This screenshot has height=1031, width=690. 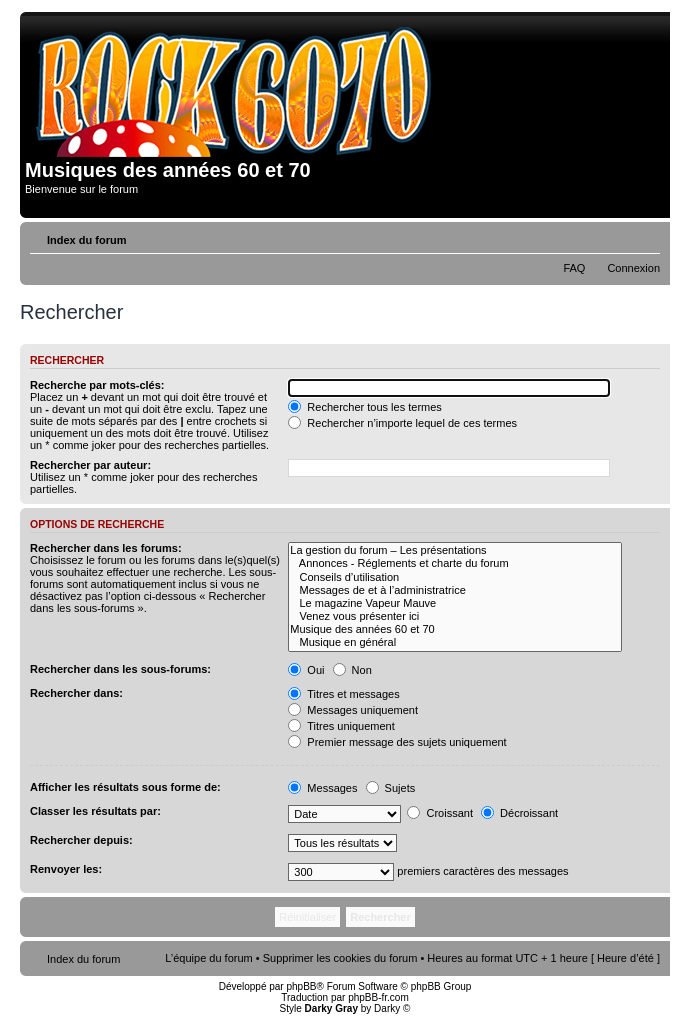 What do you see at coordinates (455, 563) in the screenshot?
I see `Annonces - Réglements et charte du forum` at bounding box center [455, 563].